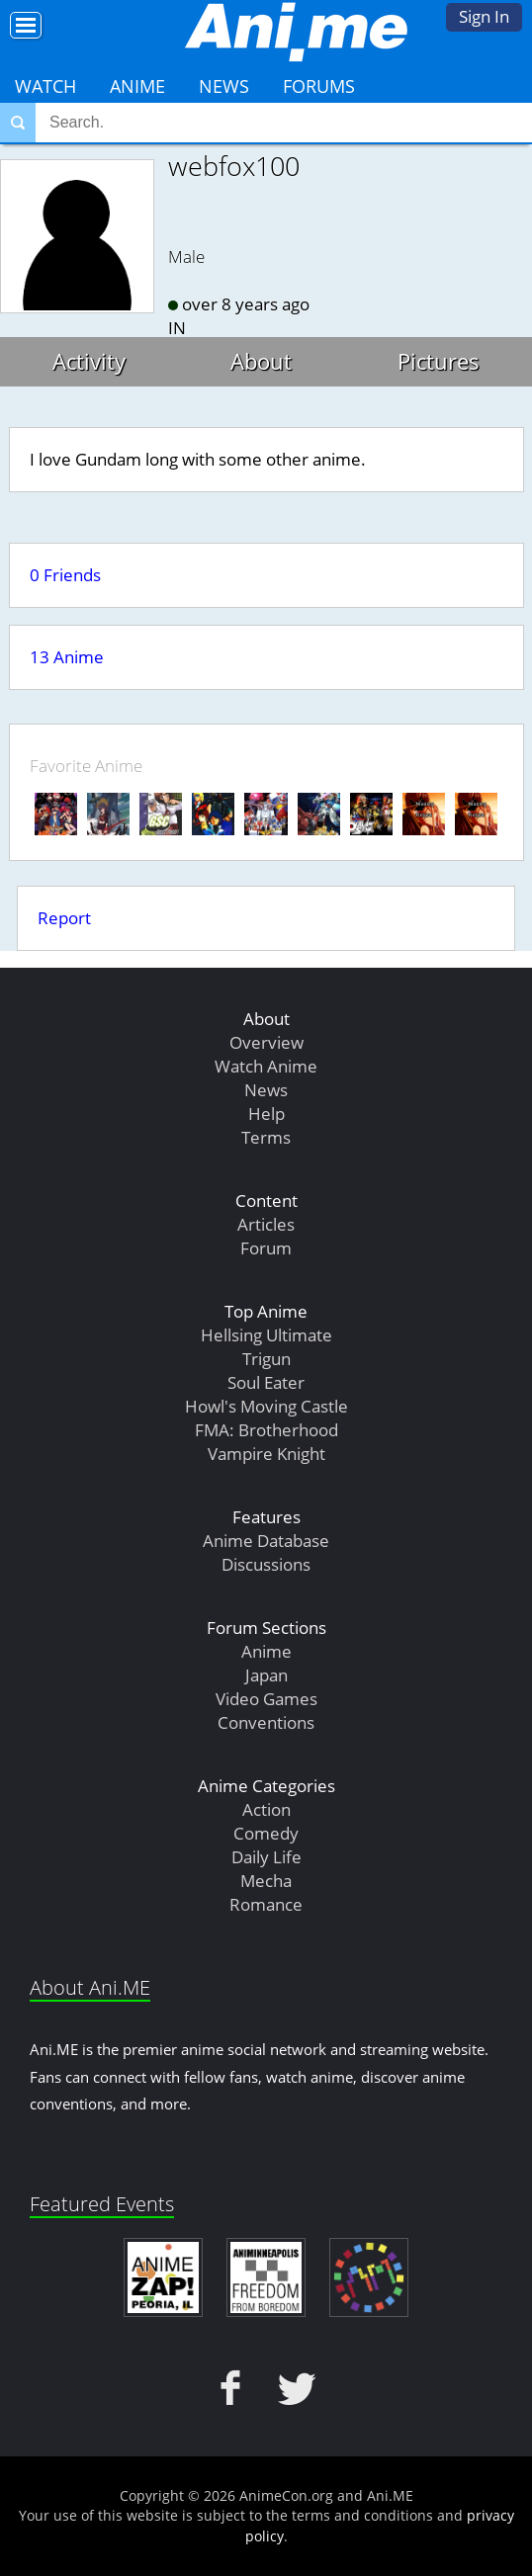 The height and width of the screenshot is (2576, 532). Describe the element at coordinates (266, 1904) in the screenshot. I see `Romance` at that location.